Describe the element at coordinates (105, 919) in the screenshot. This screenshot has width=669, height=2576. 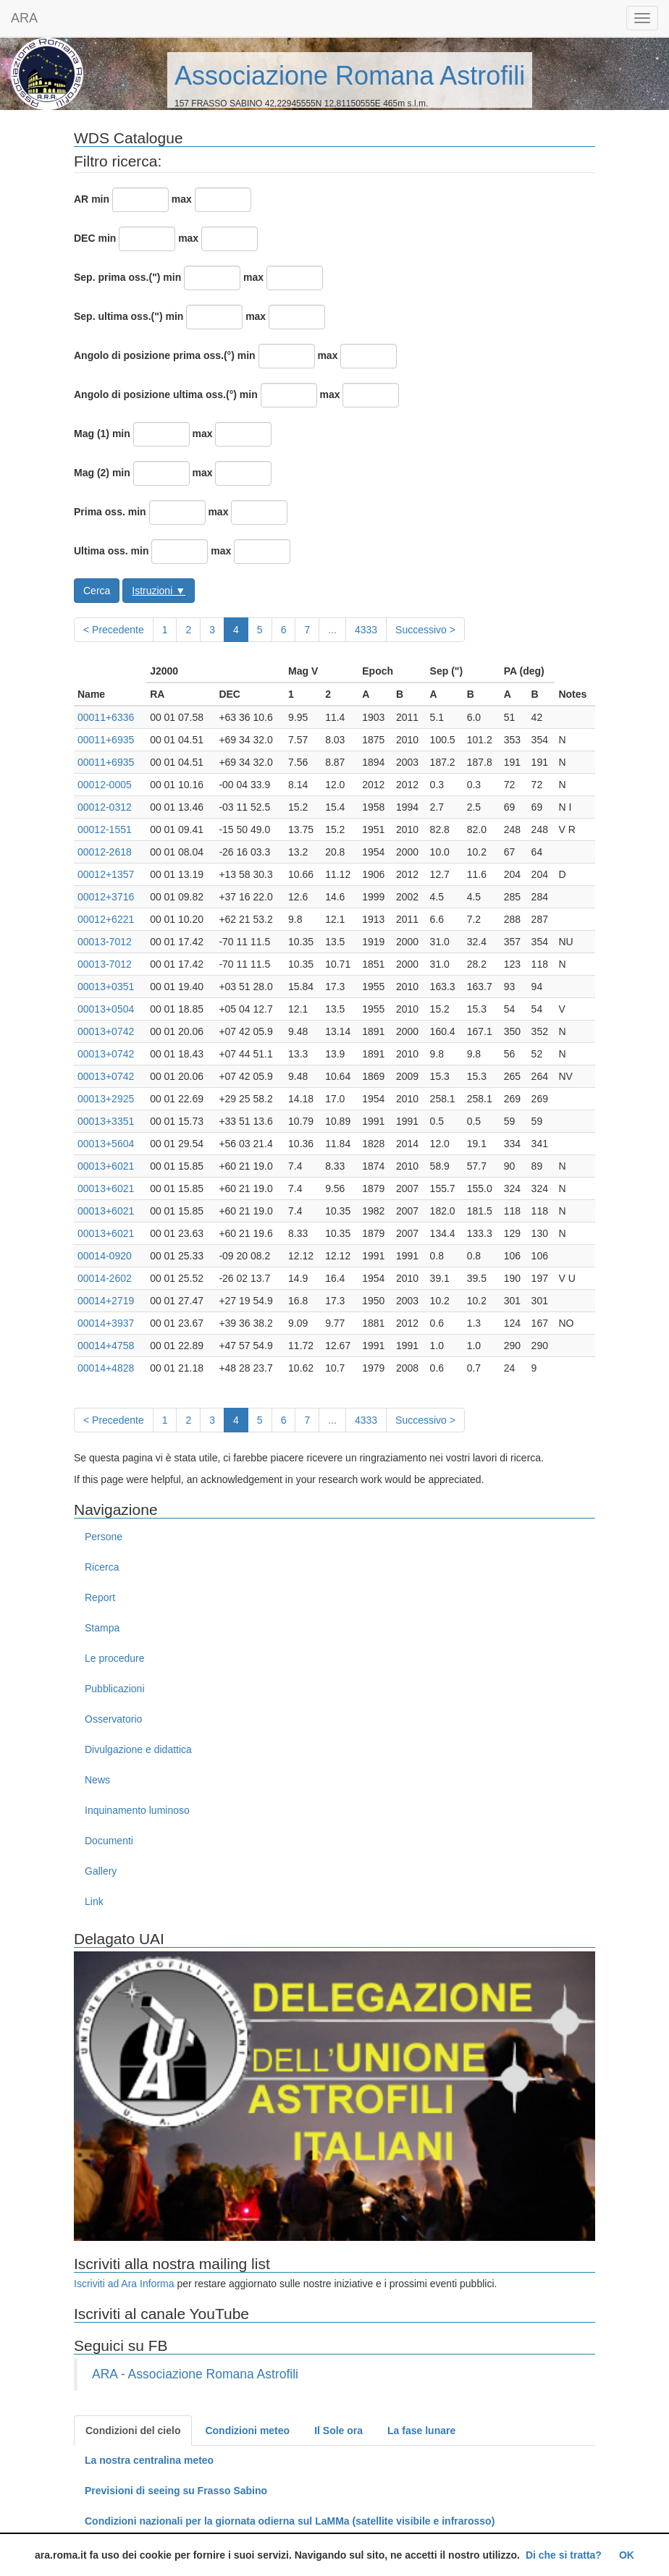
I see `00012+6221` at that location.